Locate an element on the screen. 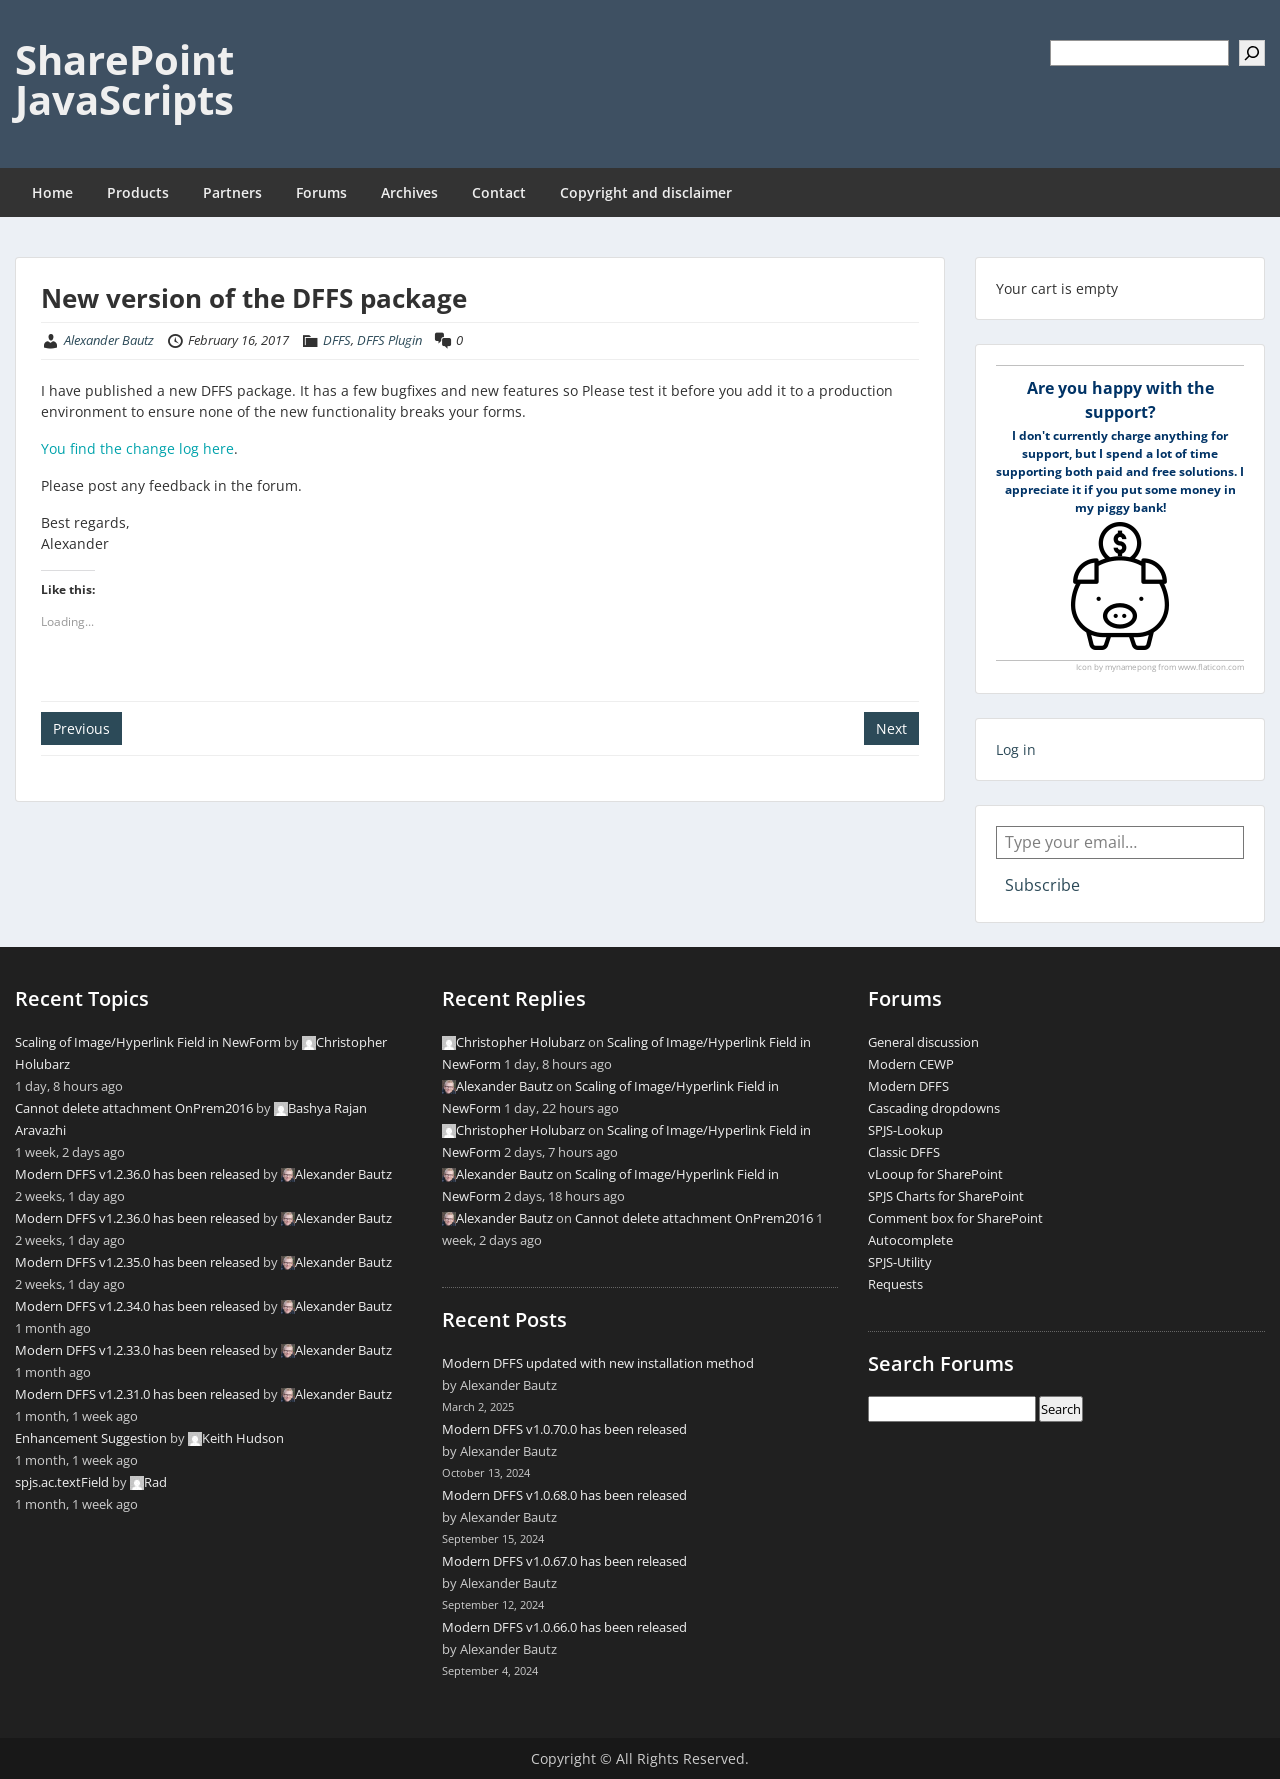 The height and width of the screenshot is (1779, 1280). Autocomplete is located at coordinates (910, 1240).